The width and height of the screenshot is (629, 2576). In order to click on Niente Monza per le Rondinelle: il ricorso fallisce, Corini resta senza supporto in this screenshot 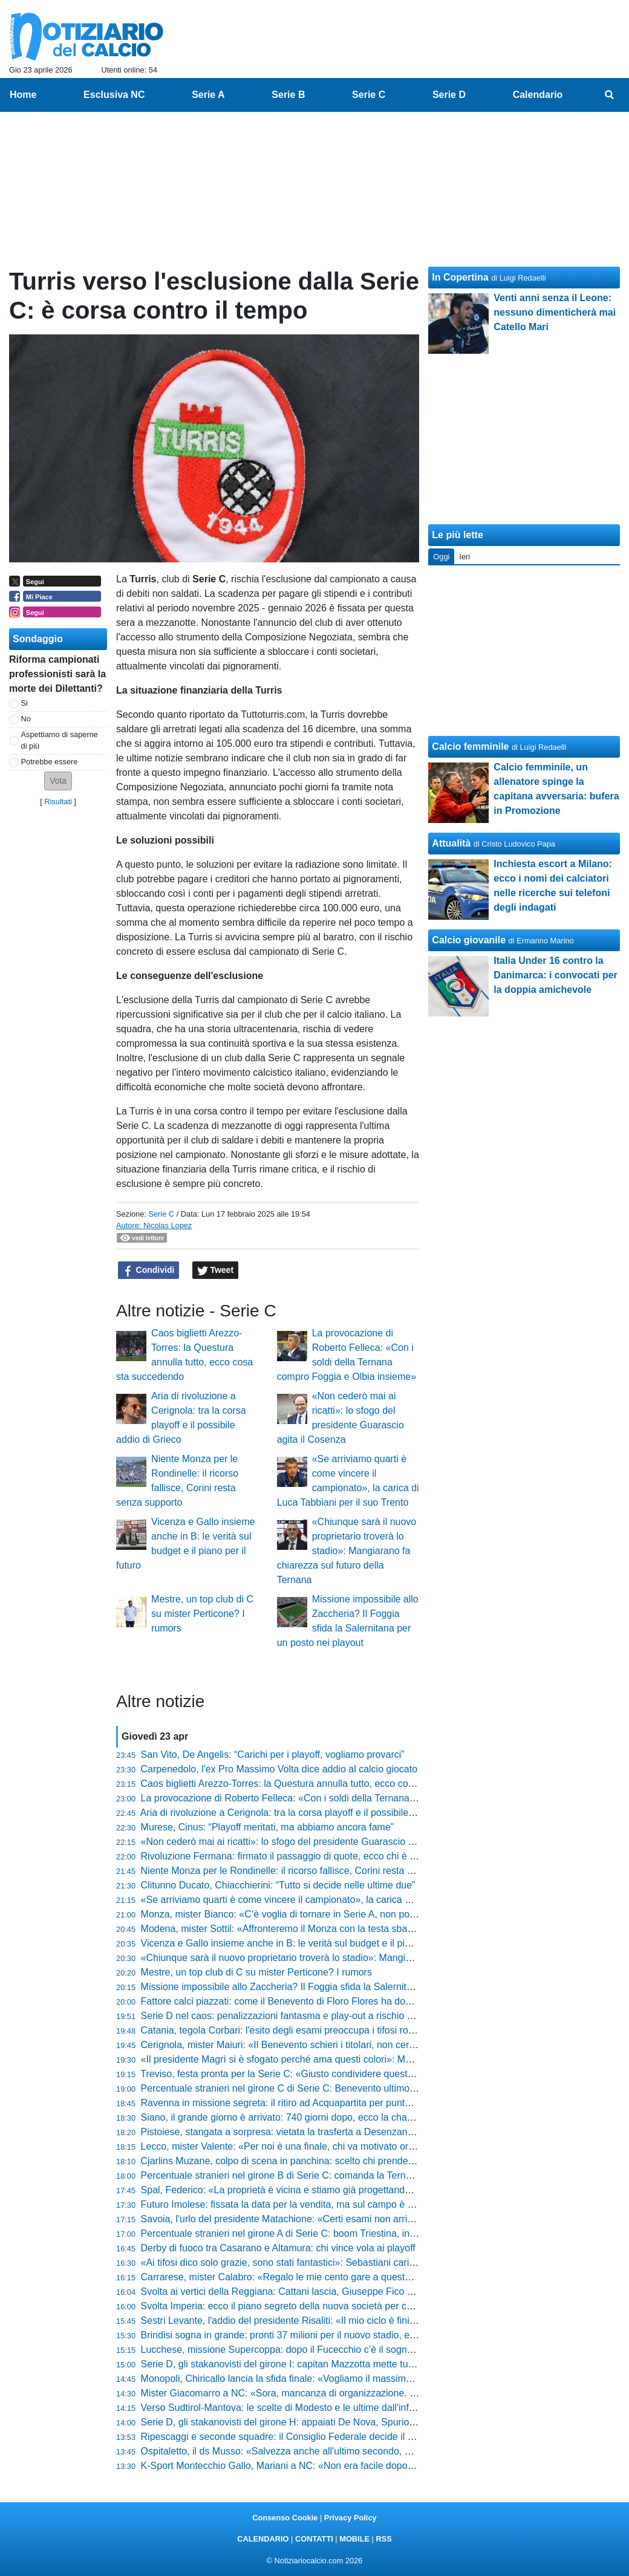, I will do `click(307, 1870)`.